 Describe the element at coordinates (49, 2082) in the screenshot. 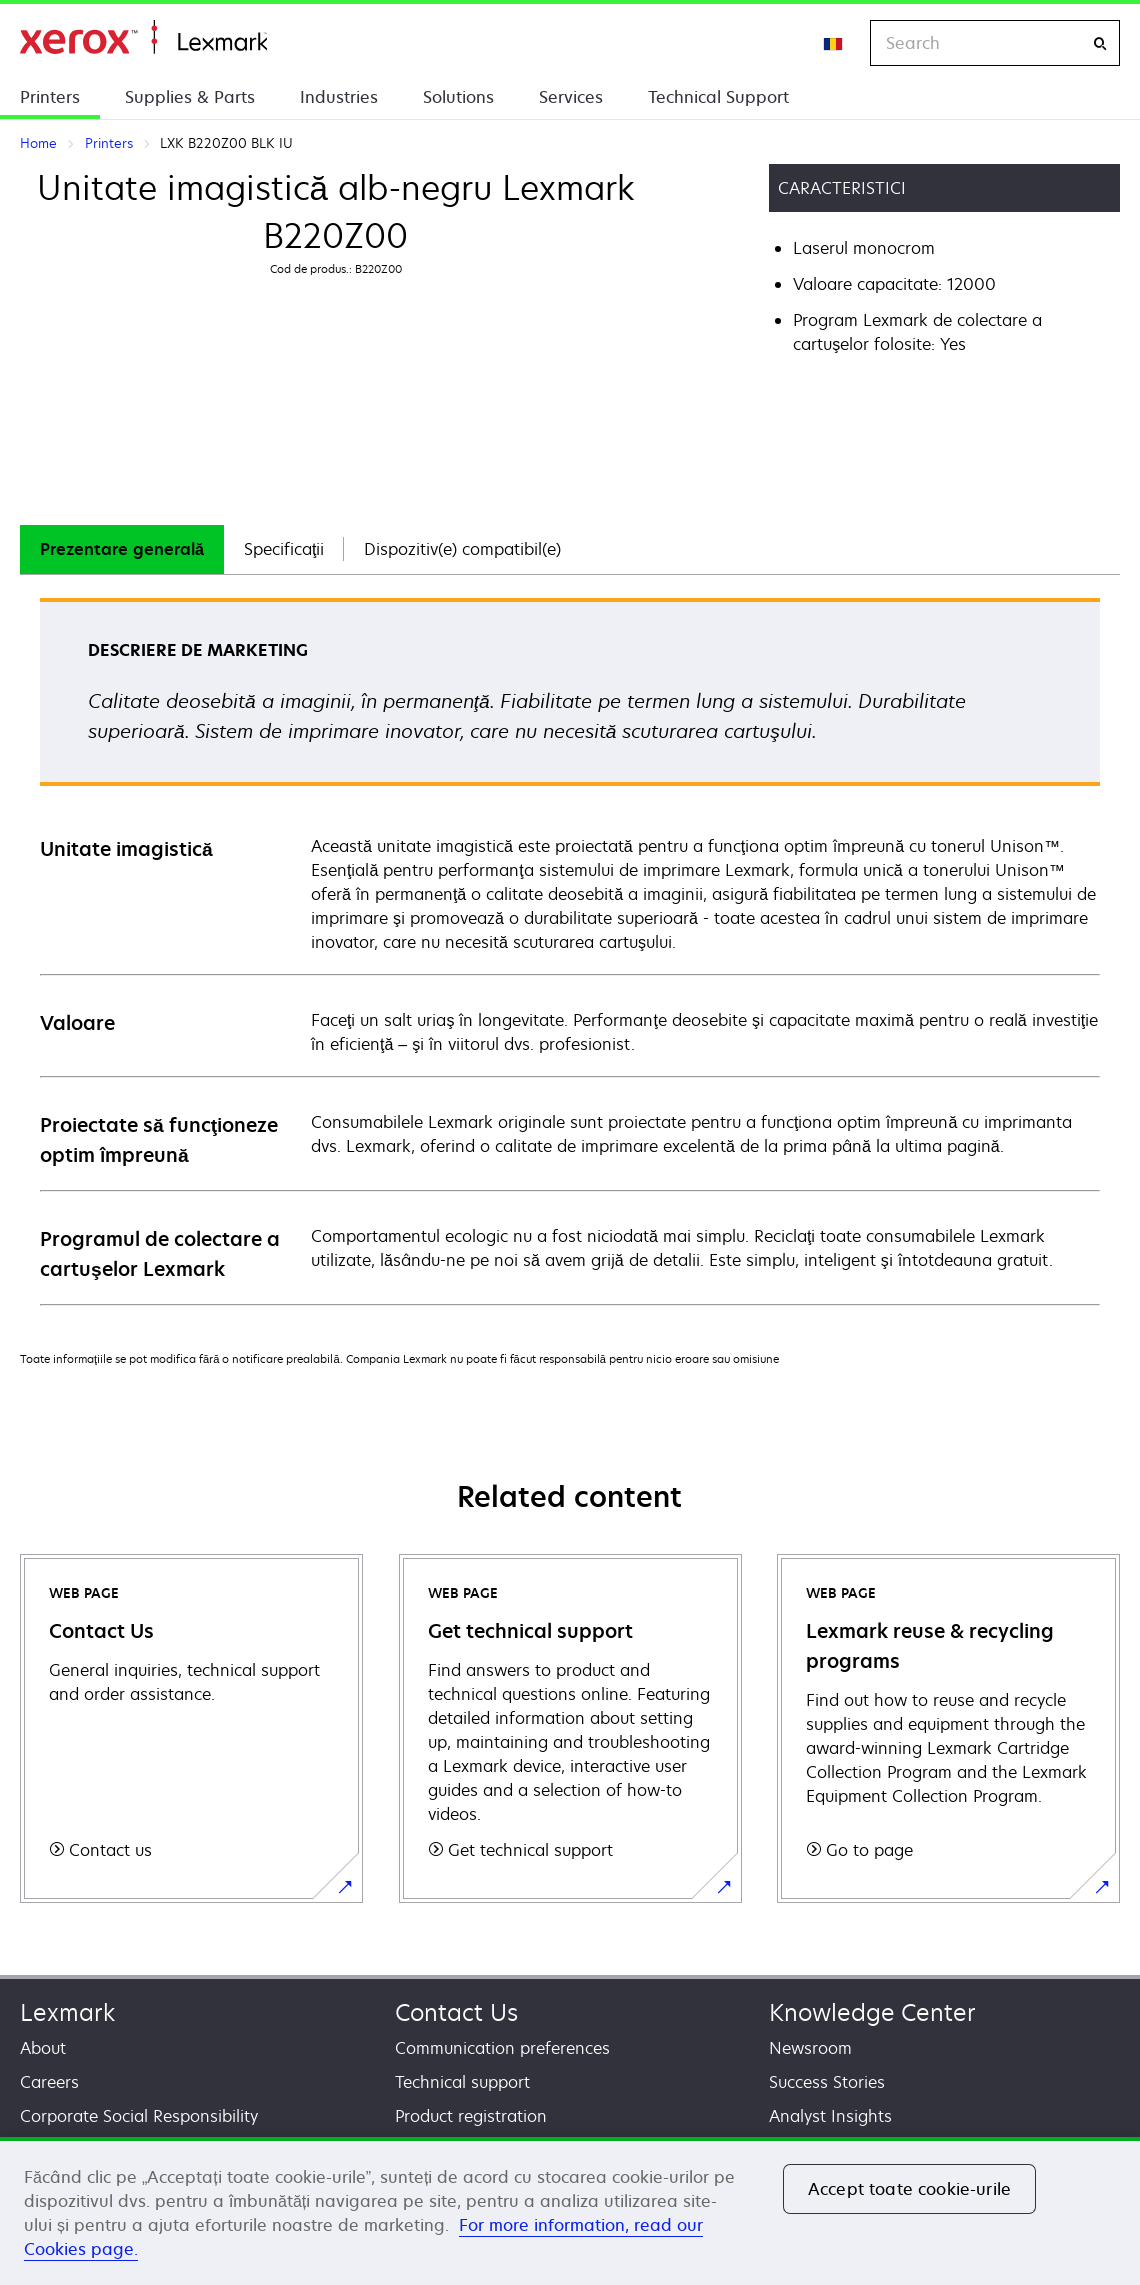

I see `Careers` at that location.